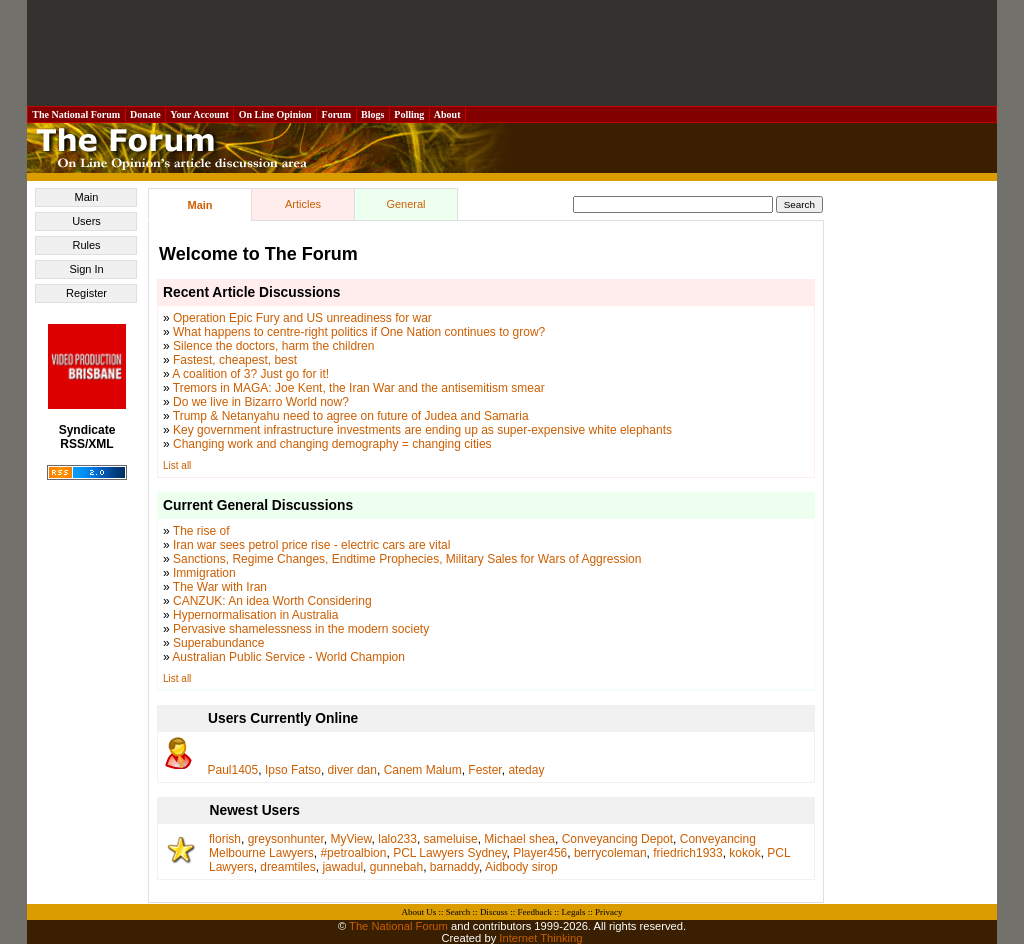  What do you see at coordinates (272, 601) in the screenshot?
I see `CANZUK: An idea Worth Considering` at bounding box center [272, 601].